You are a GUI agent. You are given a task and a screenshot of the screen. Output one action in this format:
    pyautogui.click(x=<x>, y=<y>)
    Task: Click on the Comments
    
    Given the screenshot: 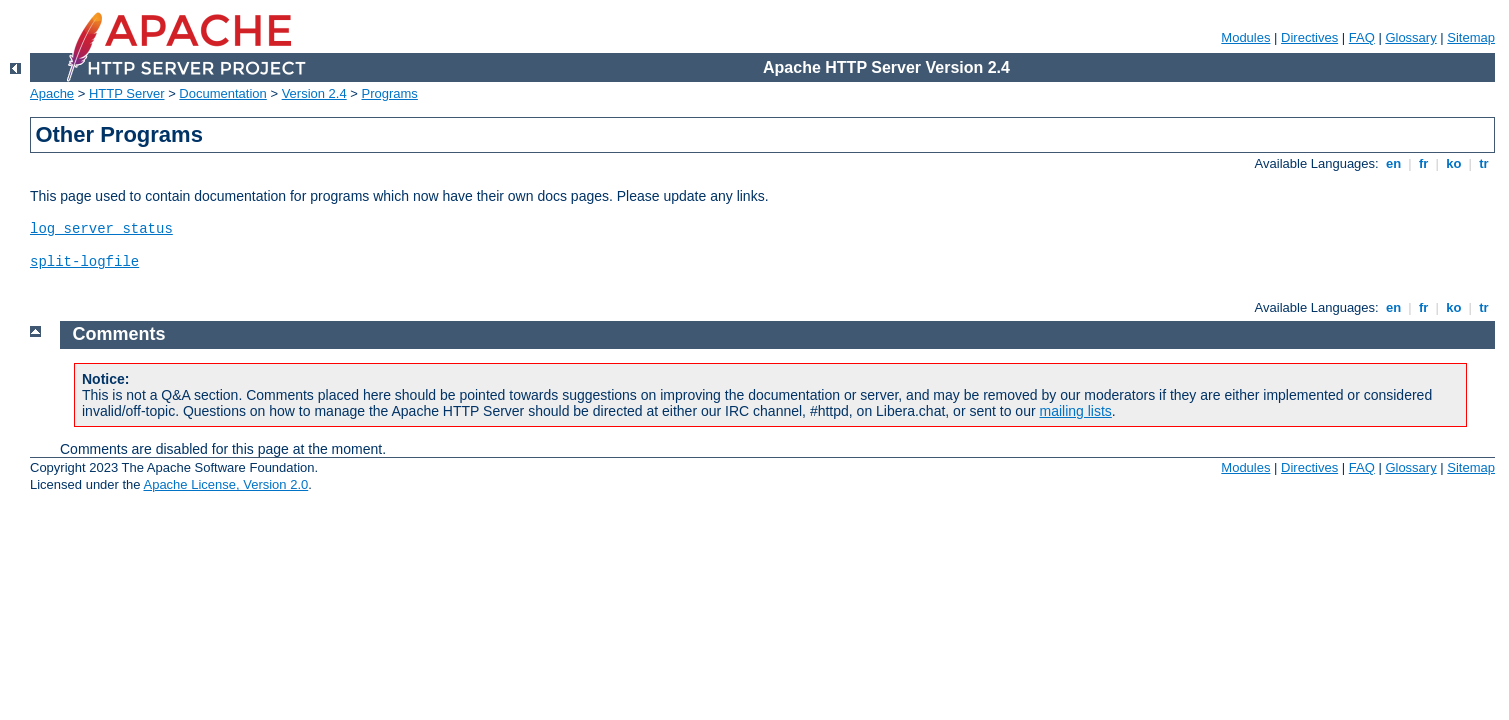 What is the action you would take?
    pyautogui.click(x=119, y=334)
    